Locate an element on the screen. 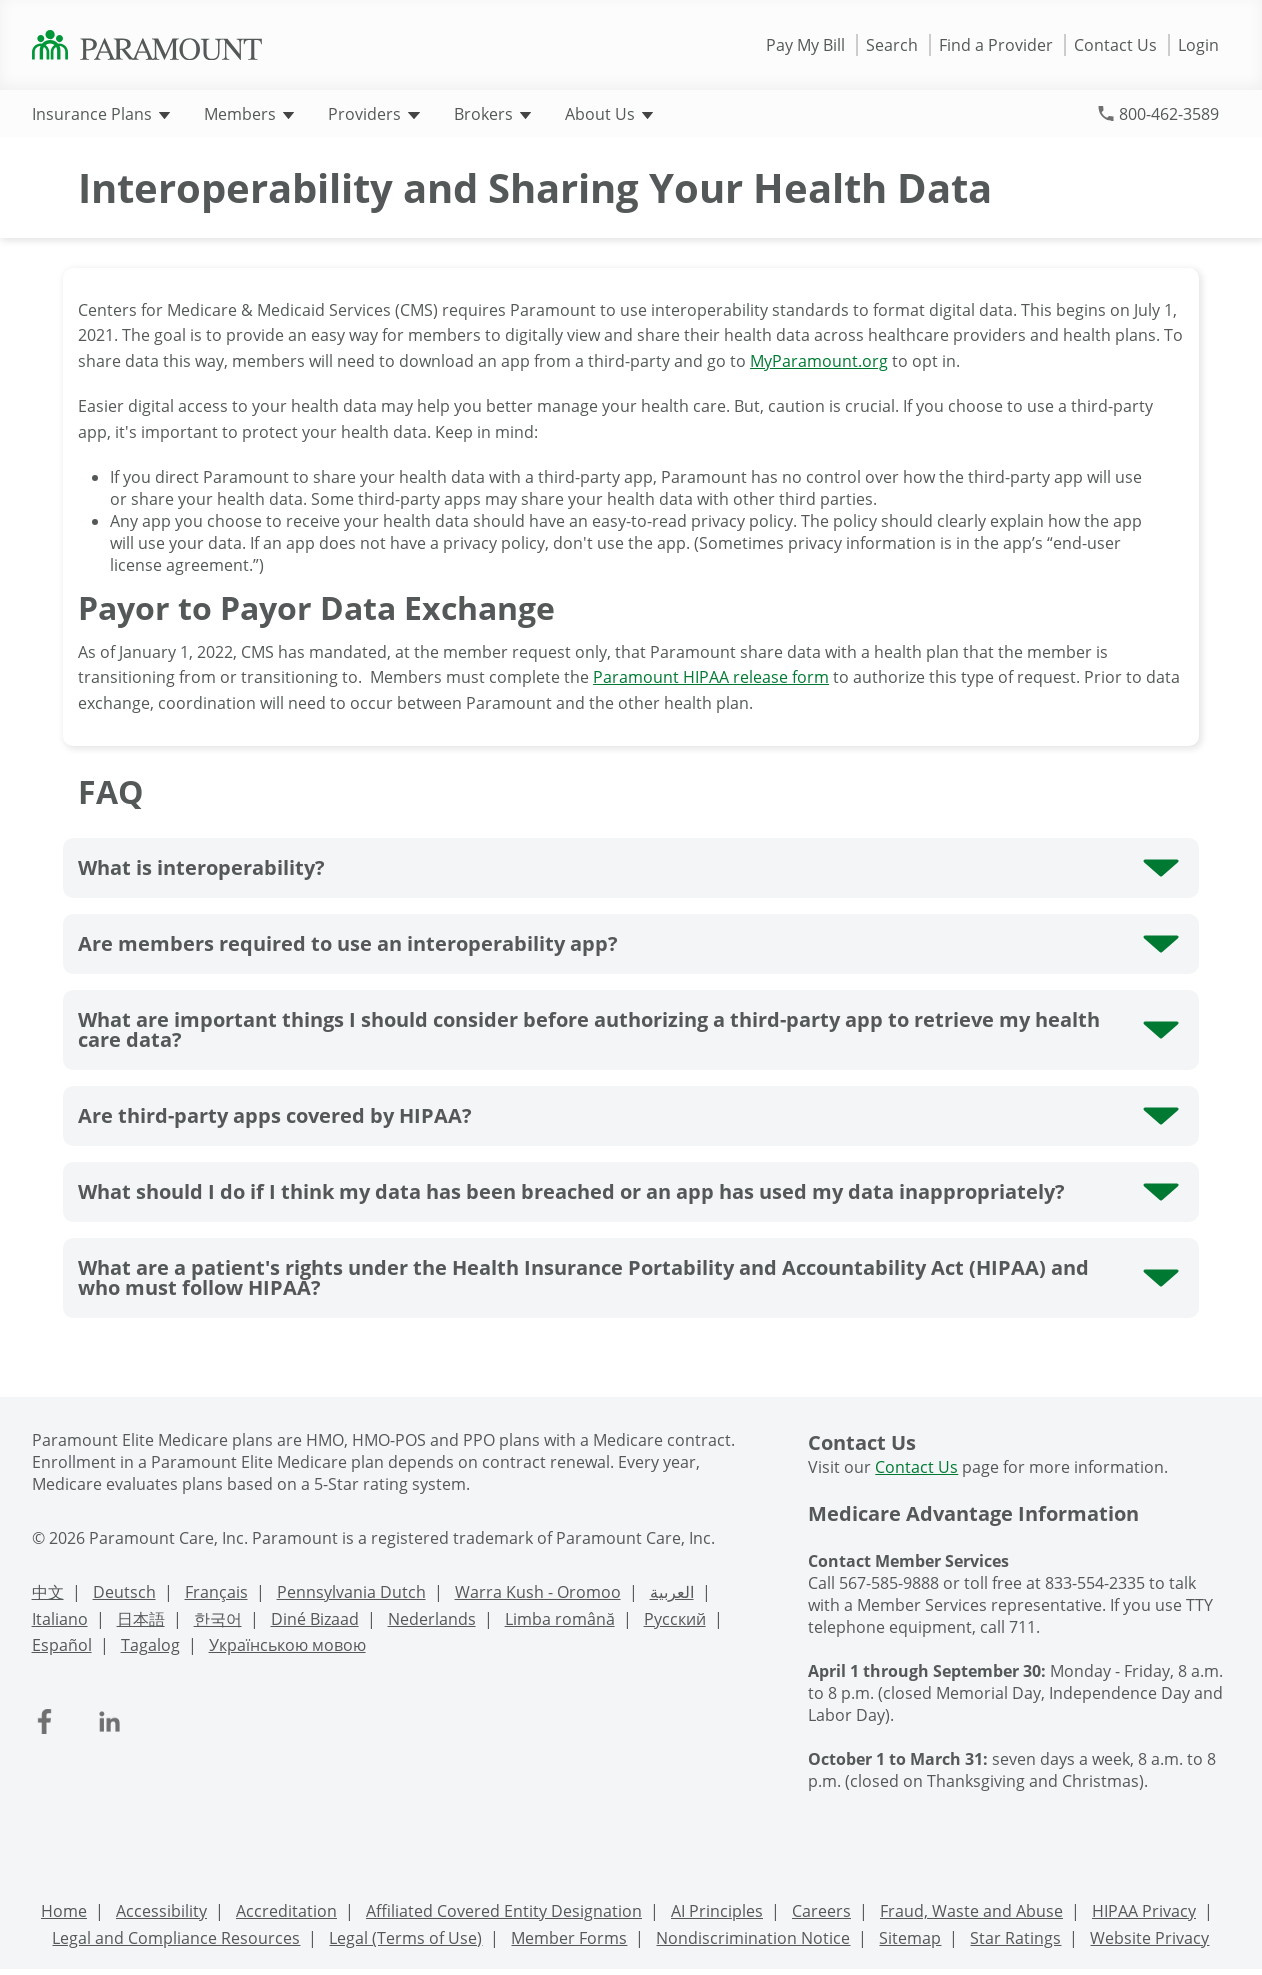 Image resolution: width=1262 pixels, height=1975 pixels. [Japanese Language Support] is located at coordinates (141, 1621).